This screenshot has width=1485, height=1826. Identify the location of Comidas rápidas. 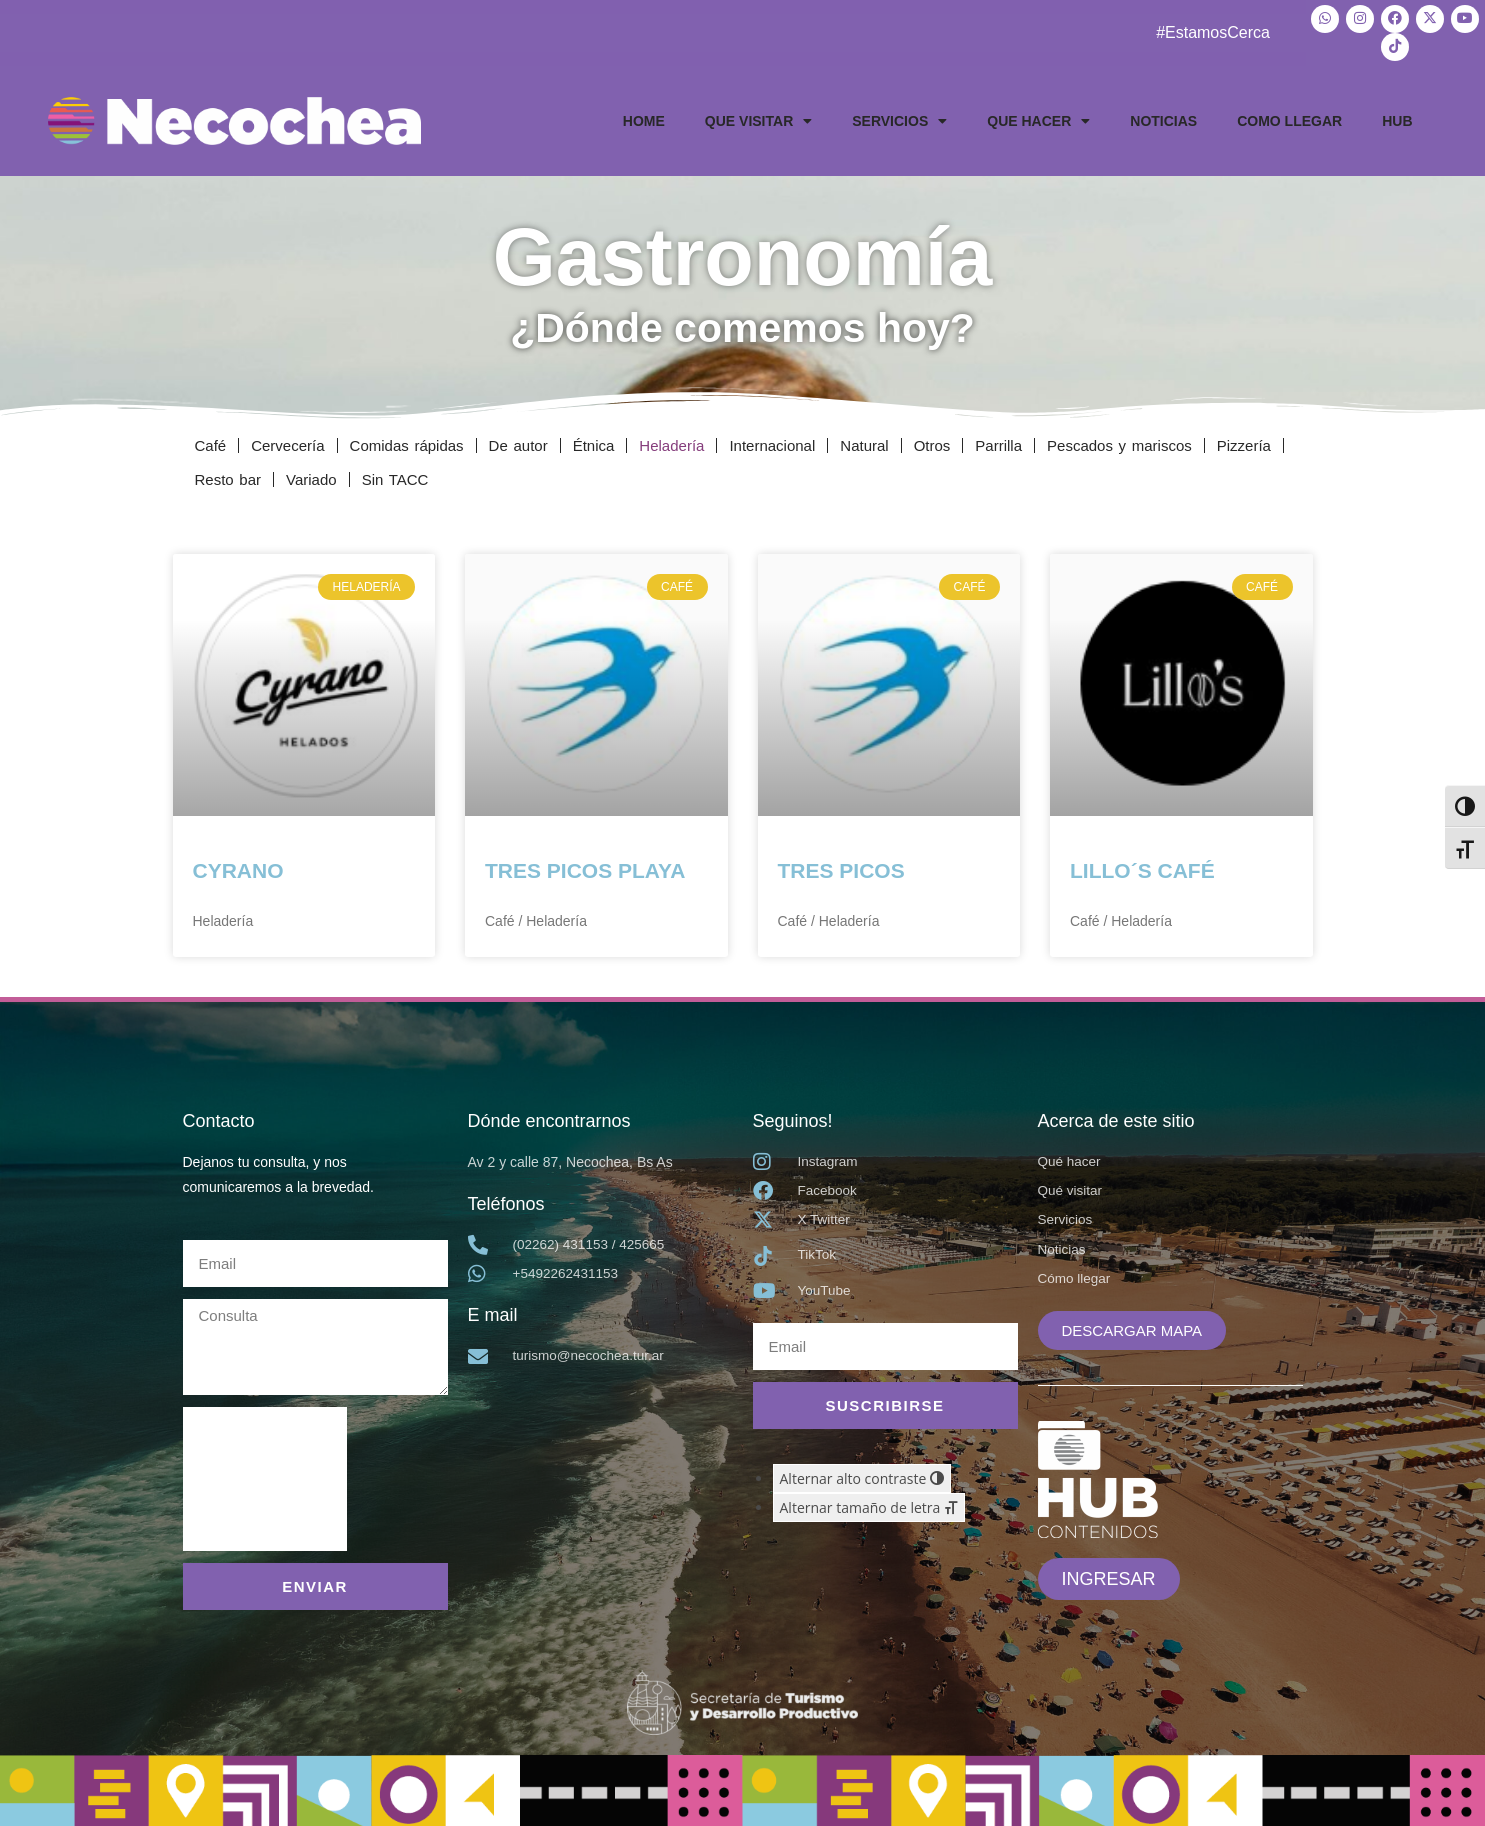
(407, 441).